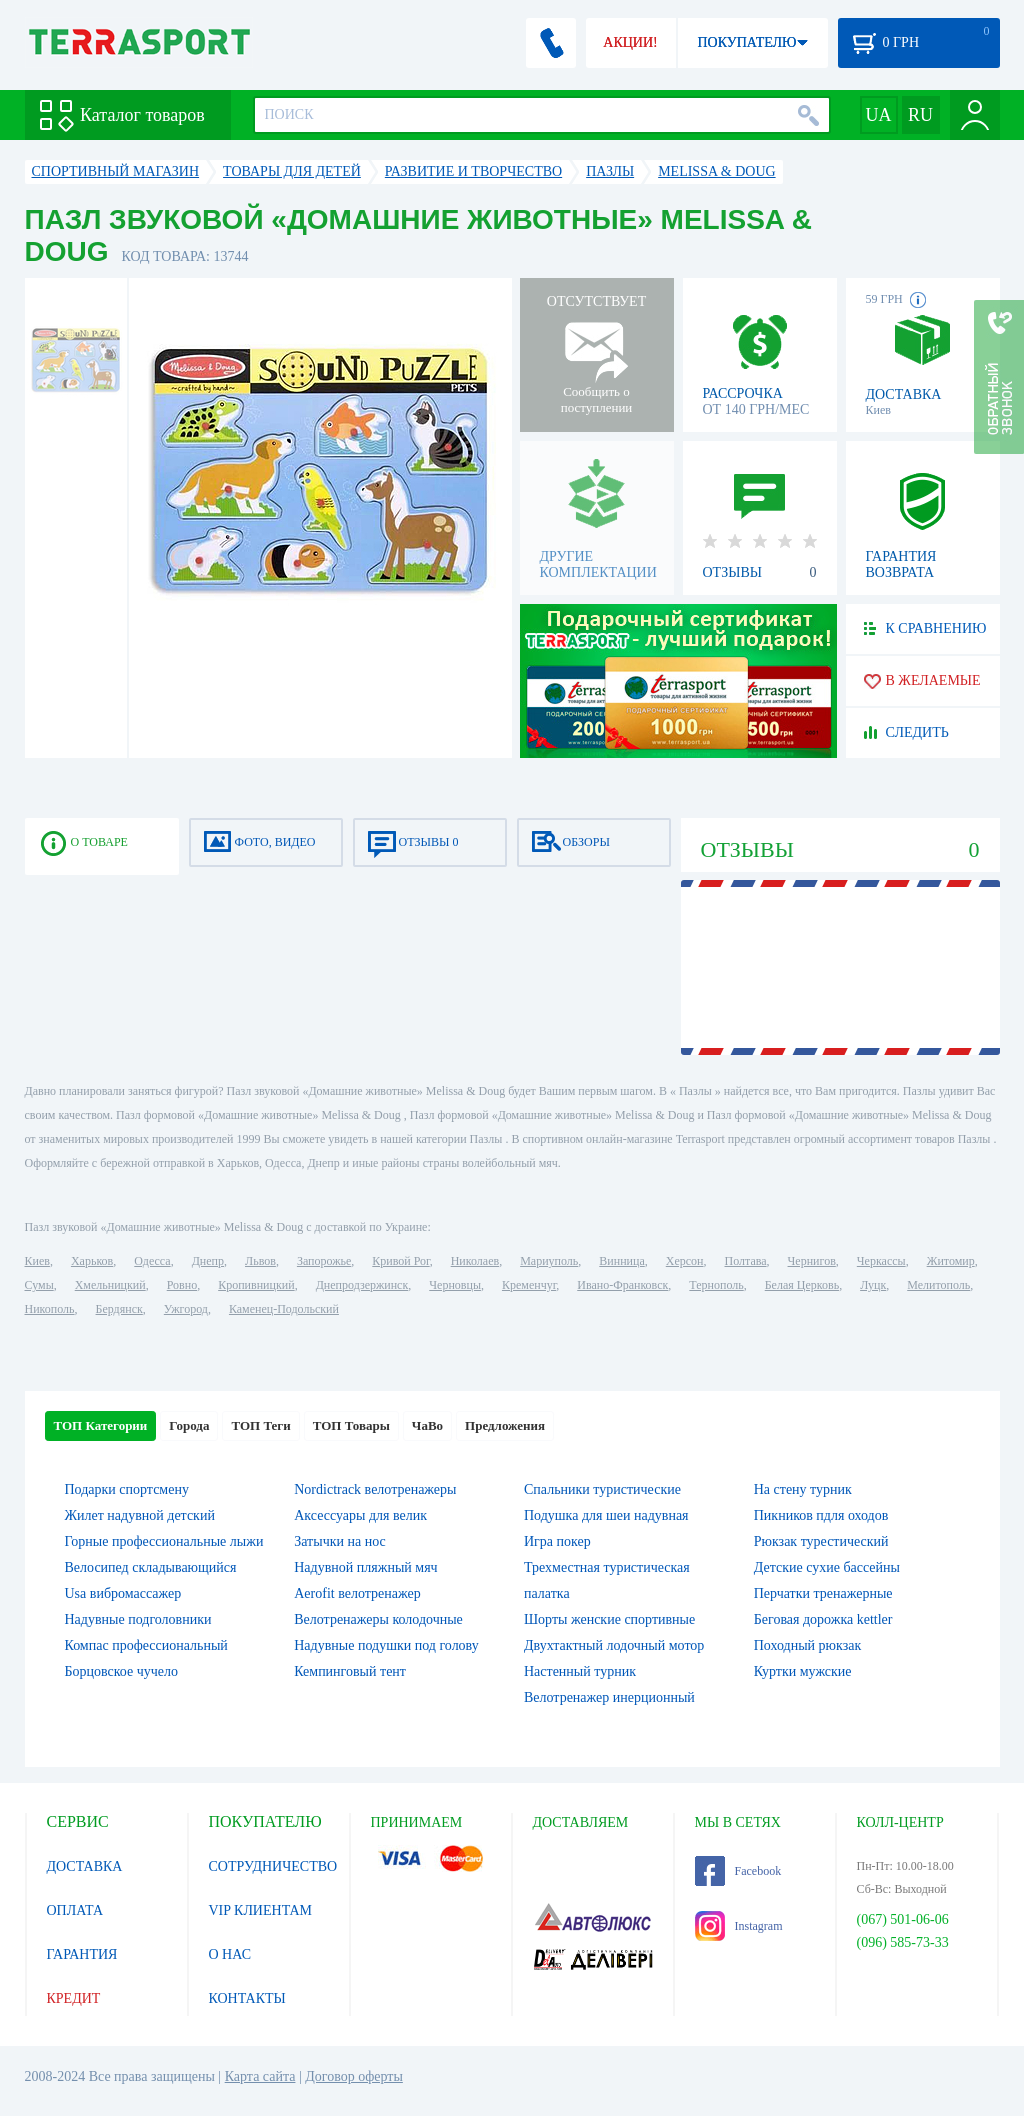 Image resolution: width=1024 pixels, height=2116 pixels. What do you see at coordinates (208, 1261) in the screenshot?
I see `Днепр` at bounding box center [208, 1261].